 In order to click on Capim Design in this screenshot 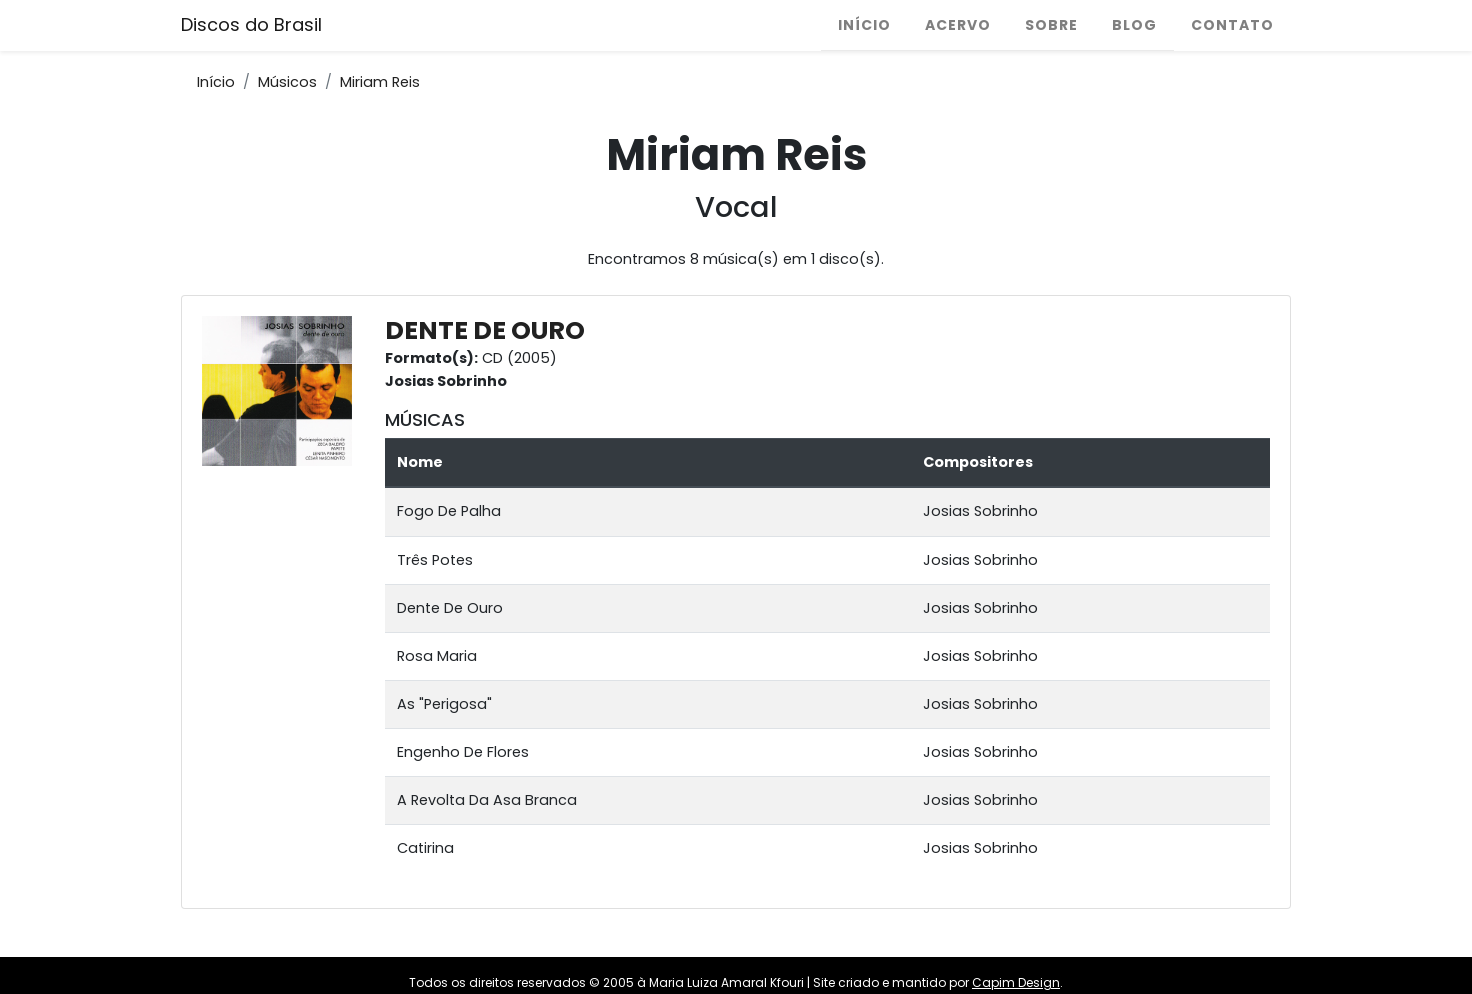, I will do `click(1016, 982)`.